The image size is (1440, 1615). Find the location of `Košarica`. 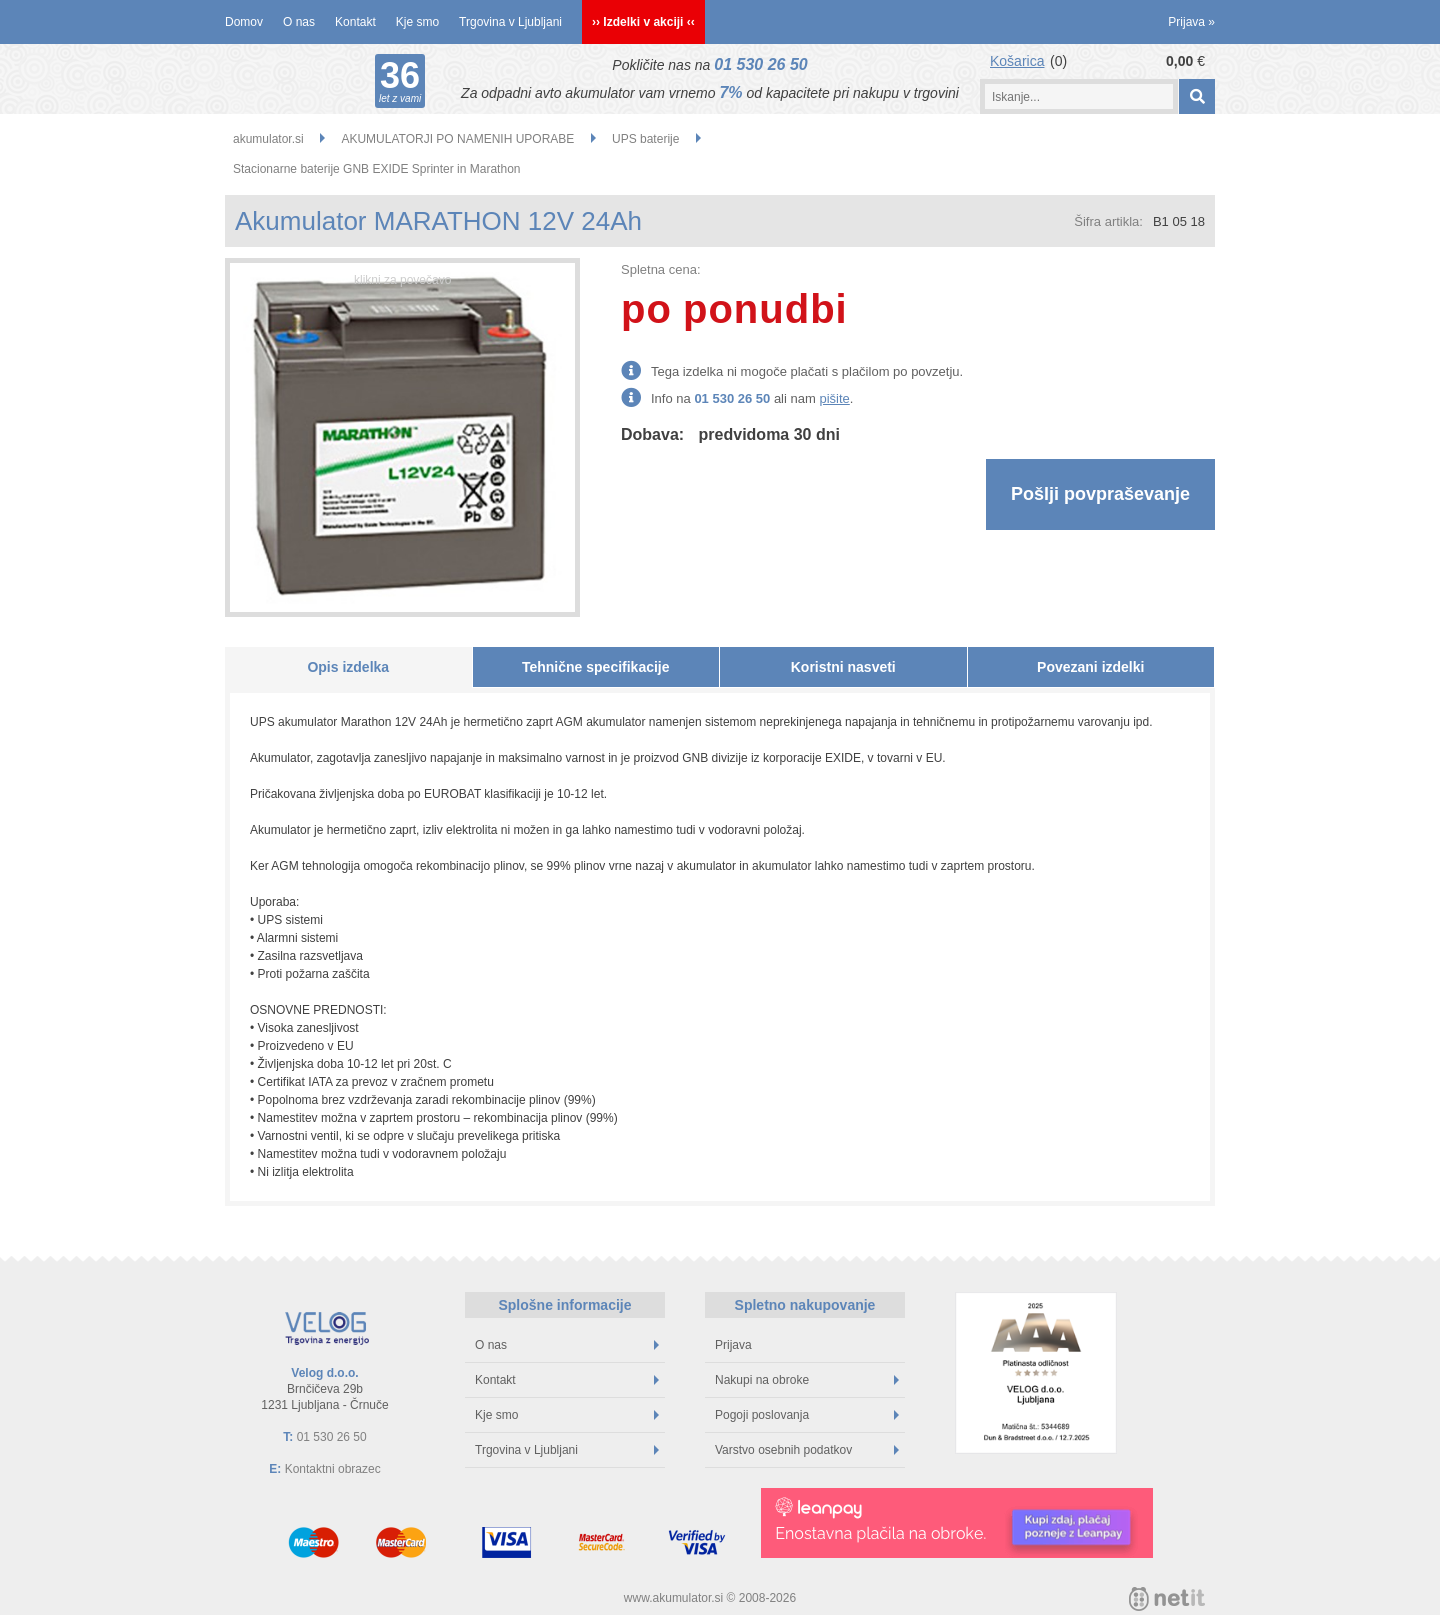

Košarica is located at coordinates (1017, 61).